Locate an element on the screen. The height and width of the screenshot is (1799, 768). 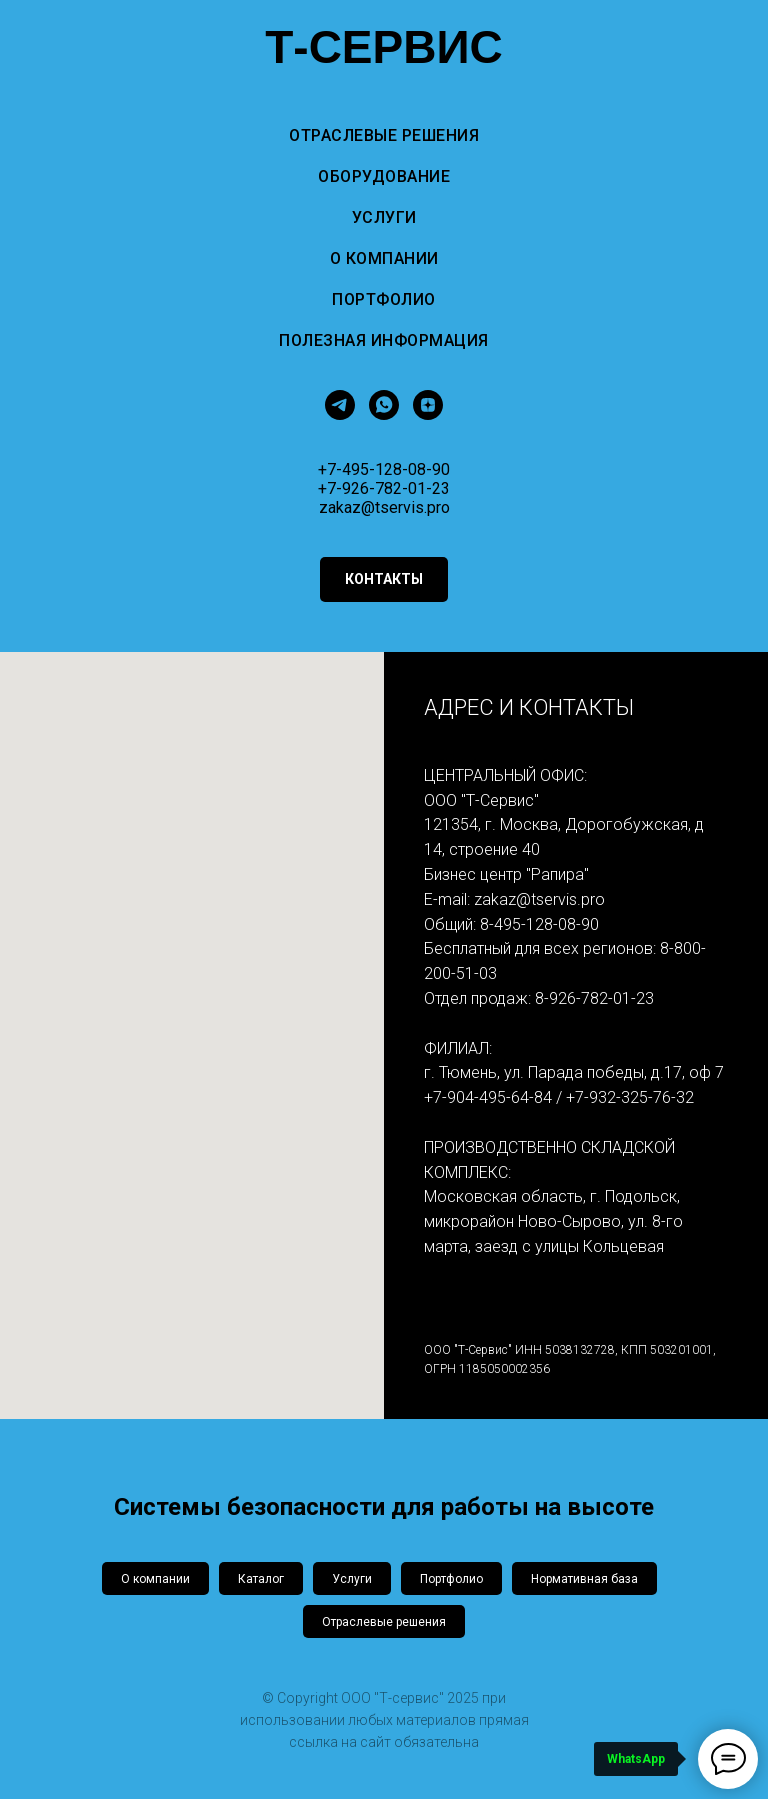
[zen] is located at coordinates (428, 405).